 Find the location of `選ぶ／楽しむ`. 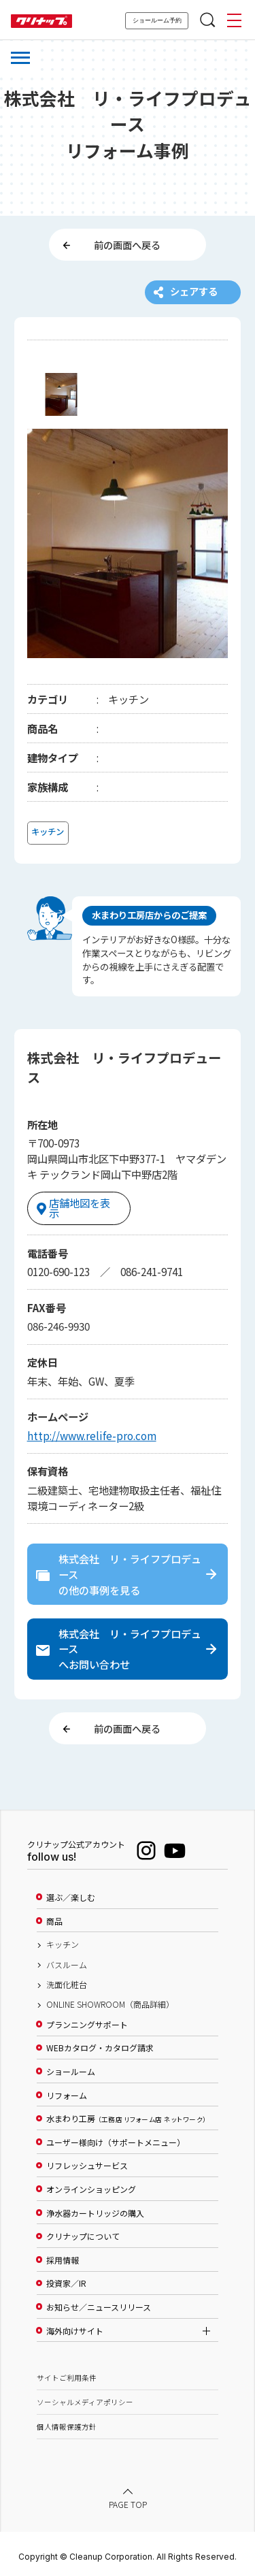

選ぶ／楽しむ is located at coordinates (70, 1892).